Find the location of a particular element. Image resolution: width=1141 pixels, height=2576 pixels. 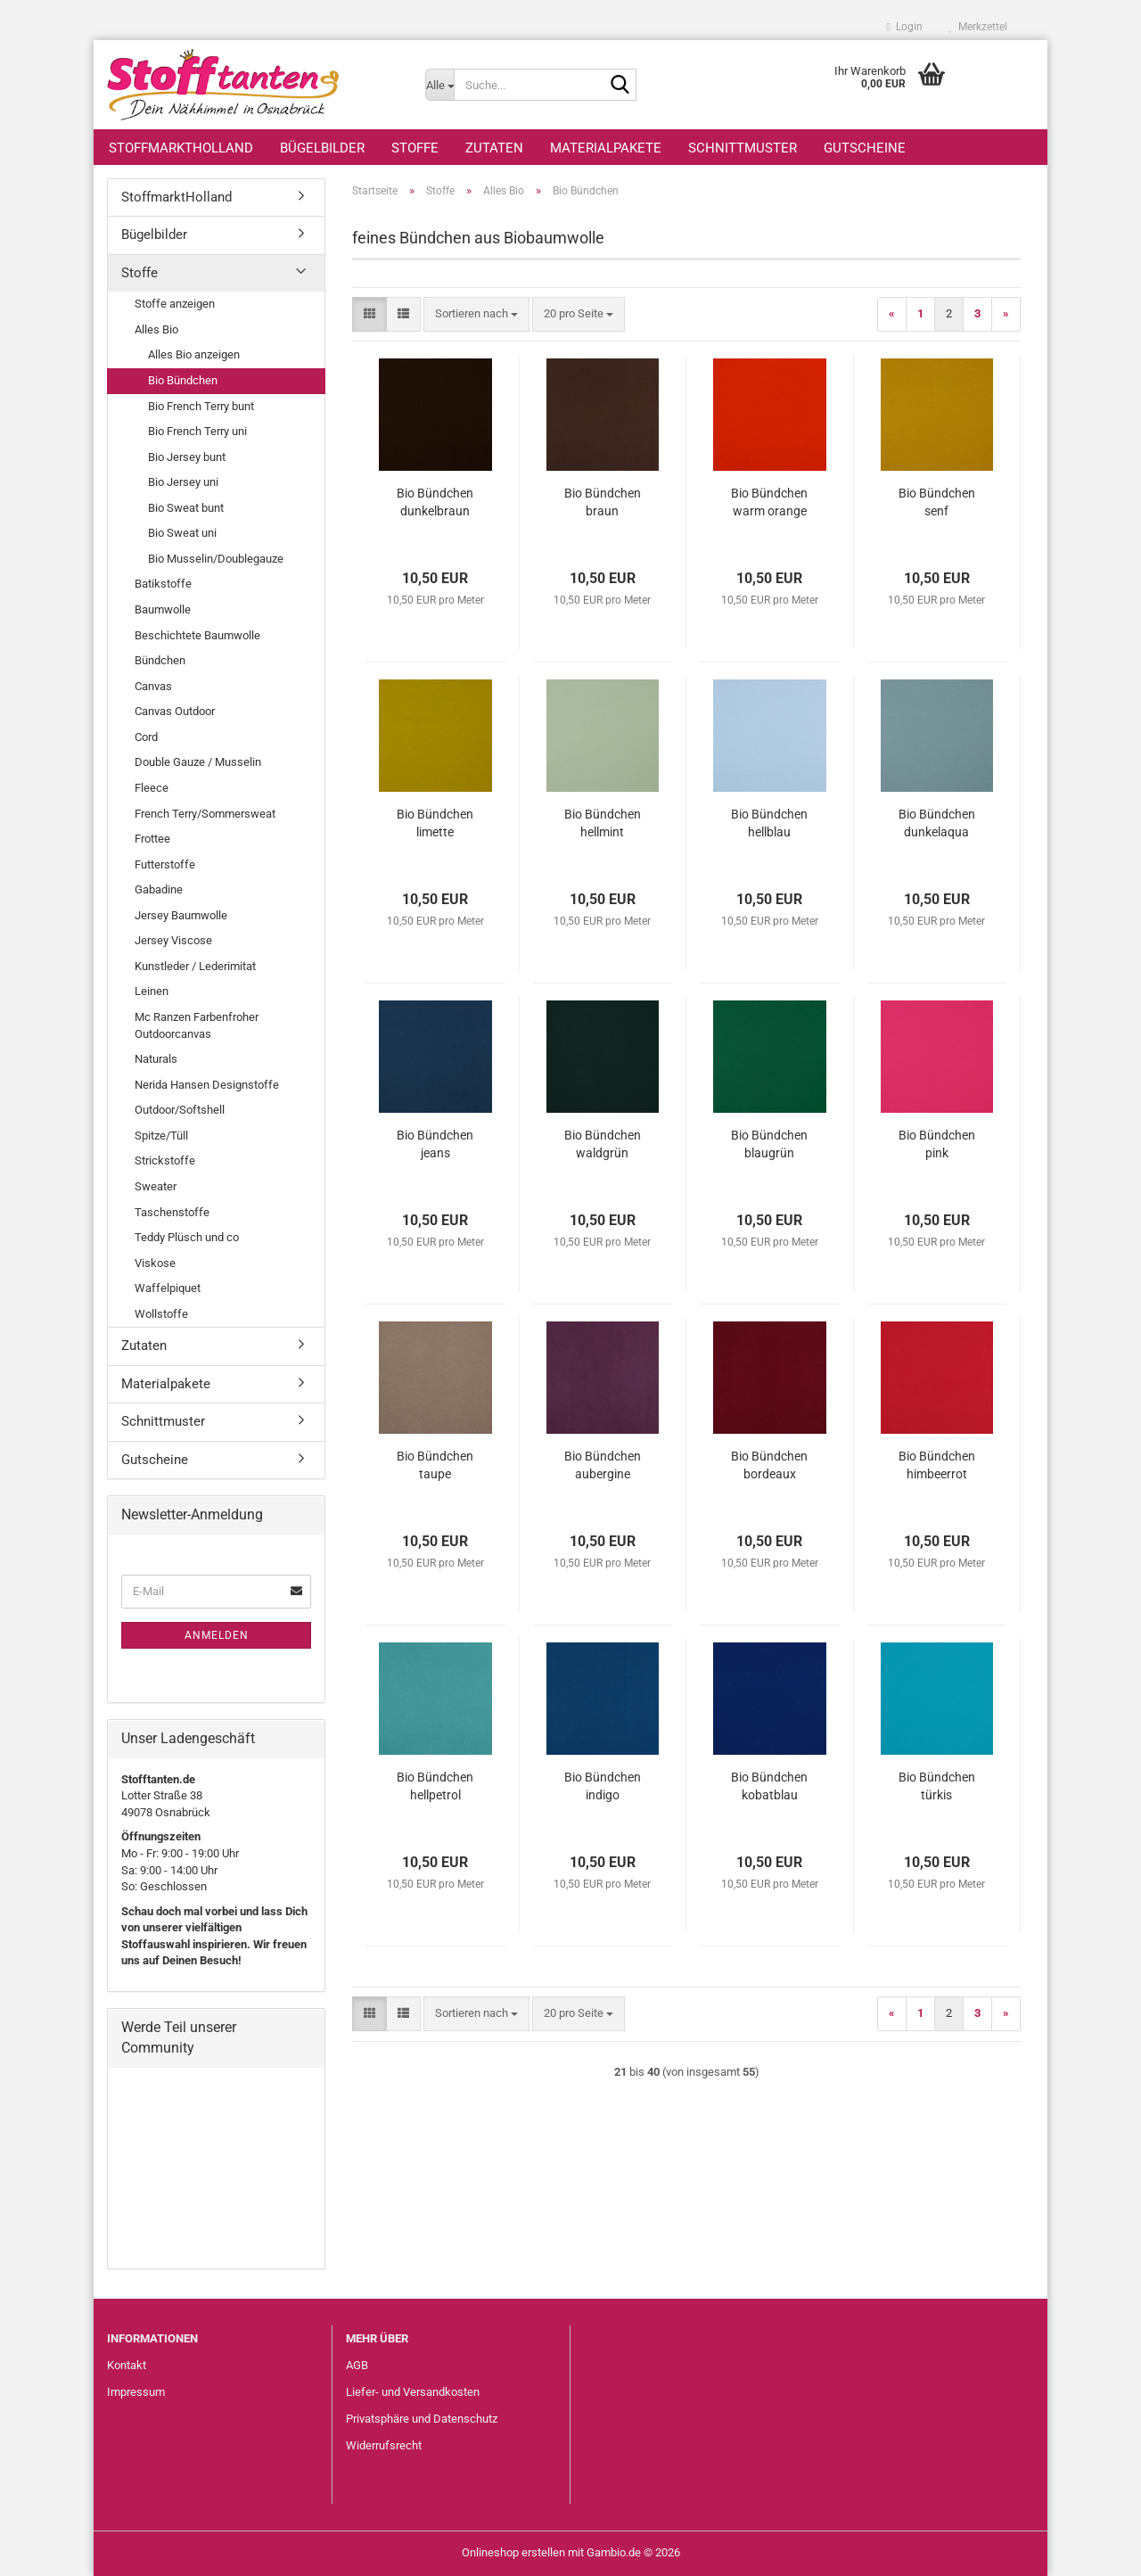

Bio Bündchen blaugrün is located at coordinates (769, 1144).